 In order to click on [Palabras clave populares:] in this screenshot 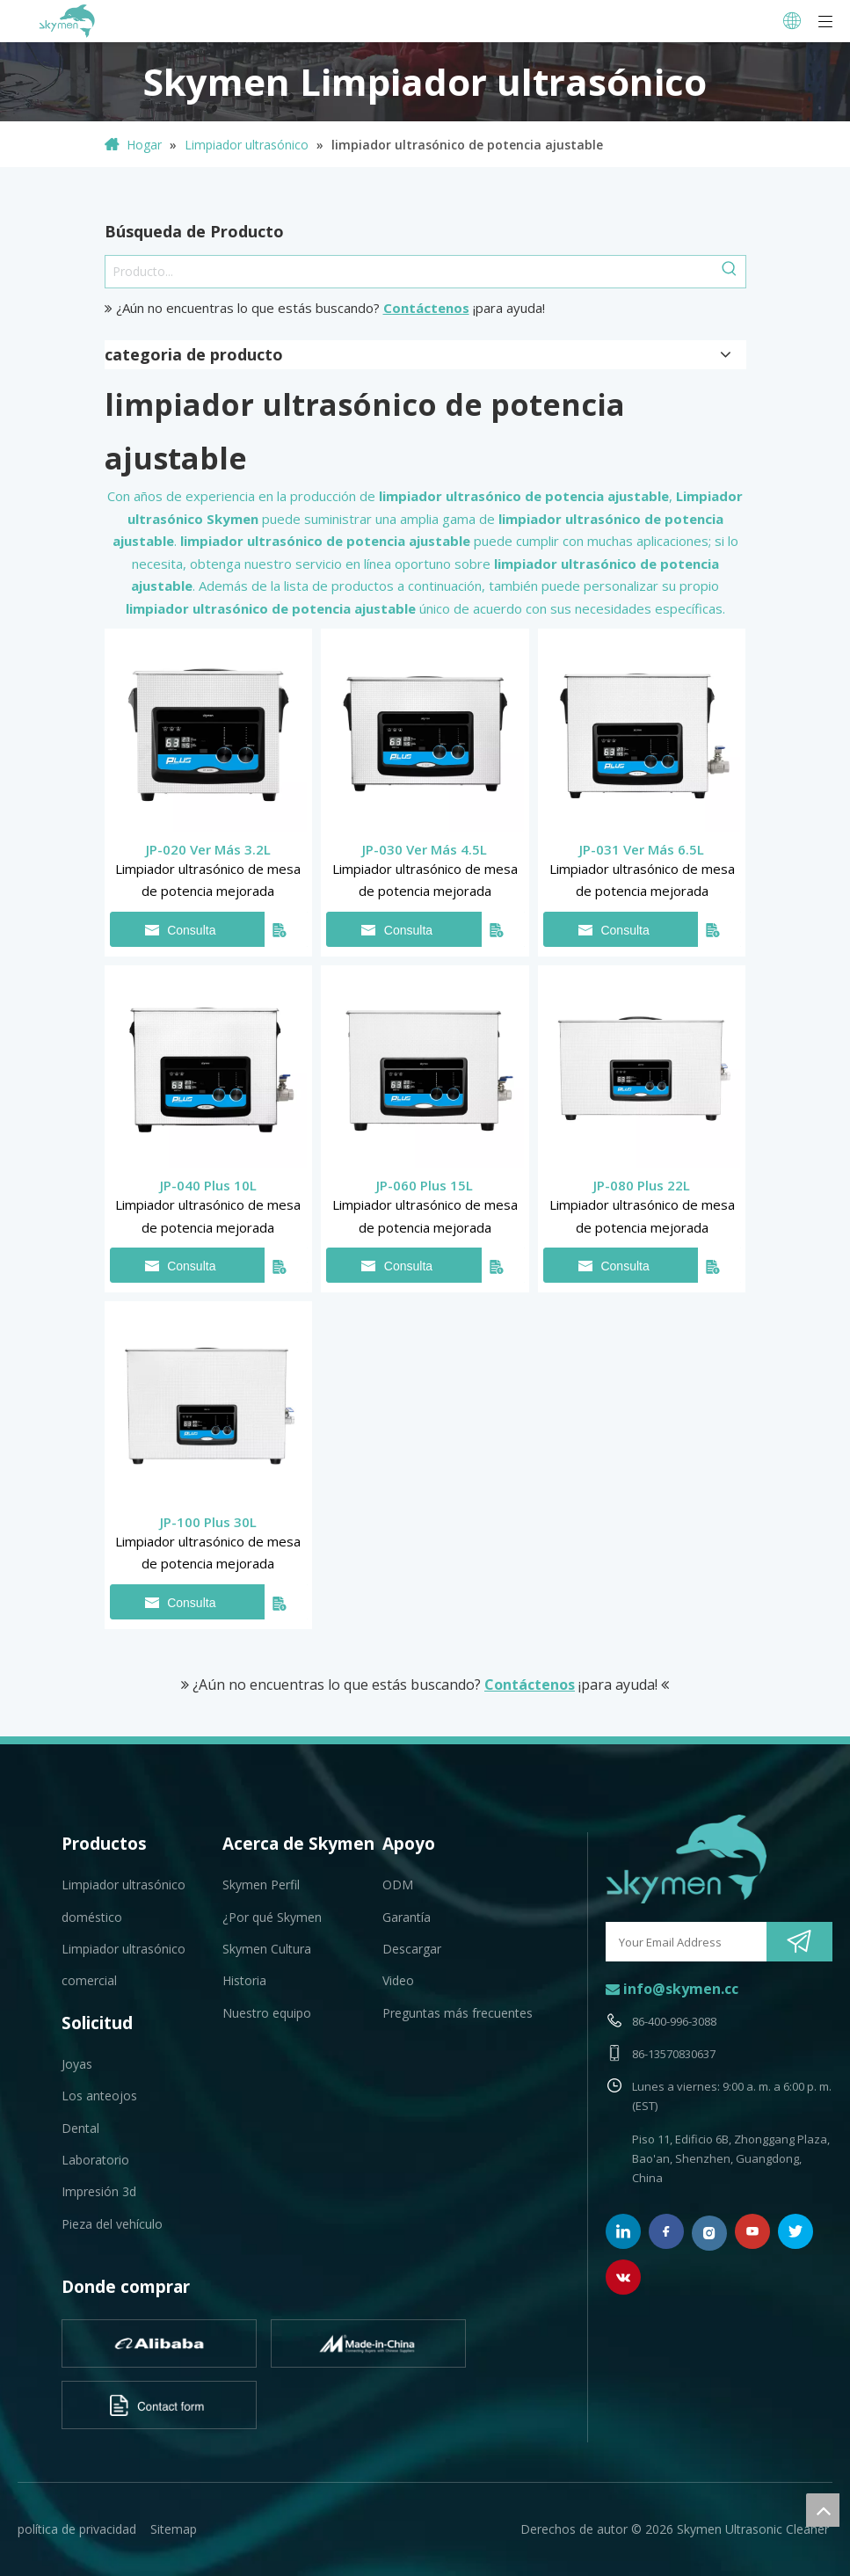, I will do `click(729, 271)`.